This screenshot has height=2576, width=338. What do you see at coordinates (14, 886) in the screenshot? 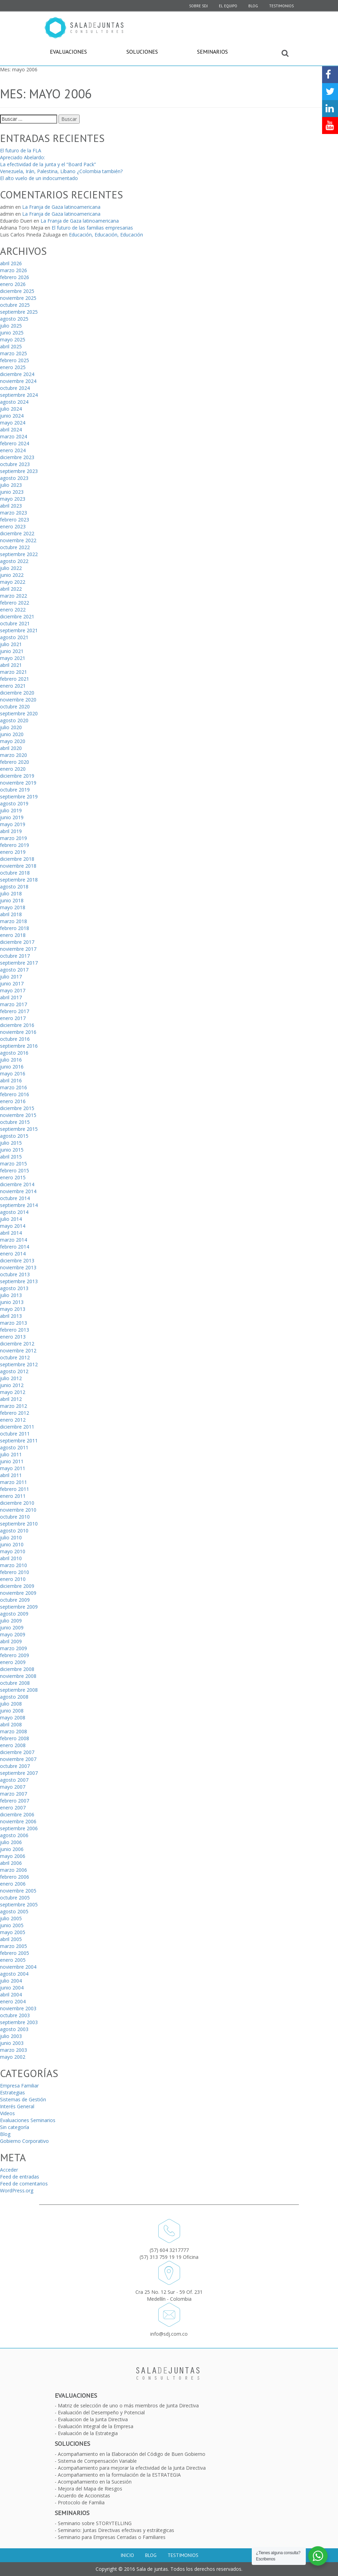
I see `agosto 2018` at bounding box center [14, 886].